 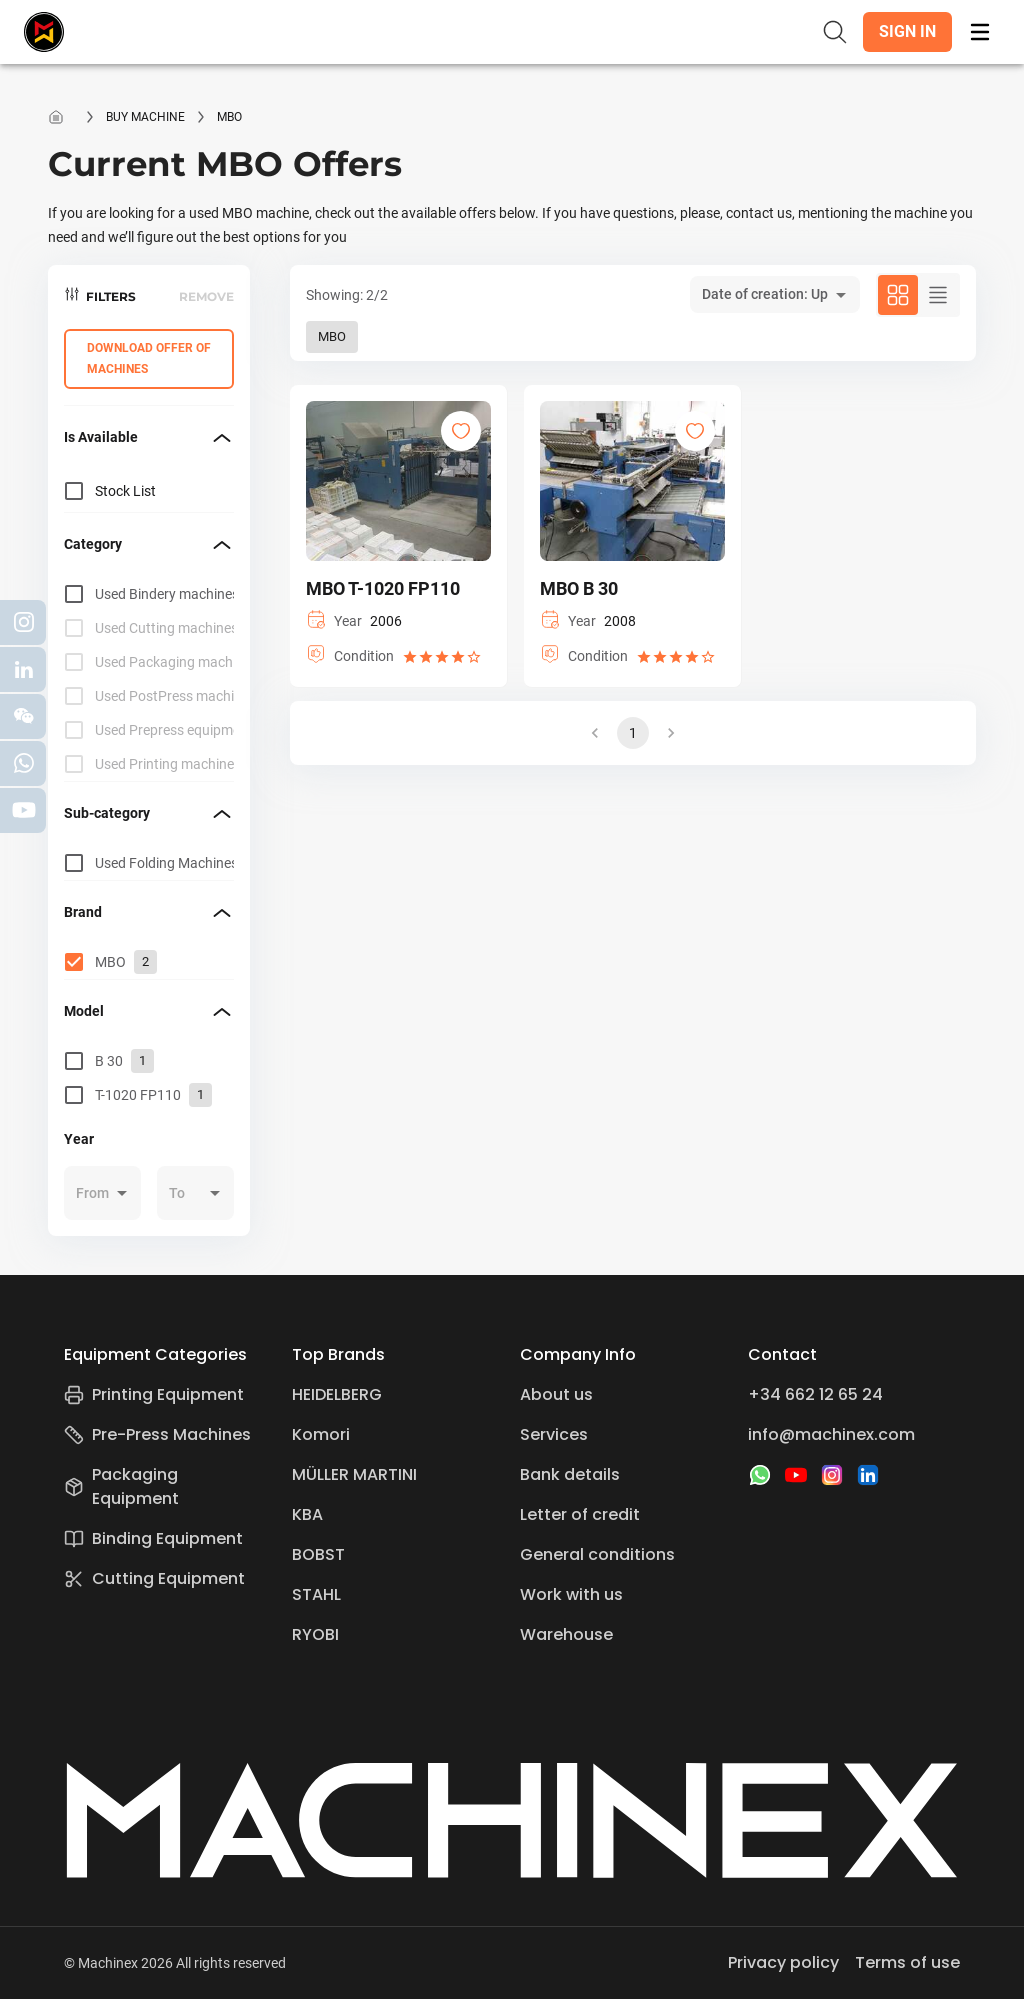 I want to click on [button], so click(x=907, y=32).